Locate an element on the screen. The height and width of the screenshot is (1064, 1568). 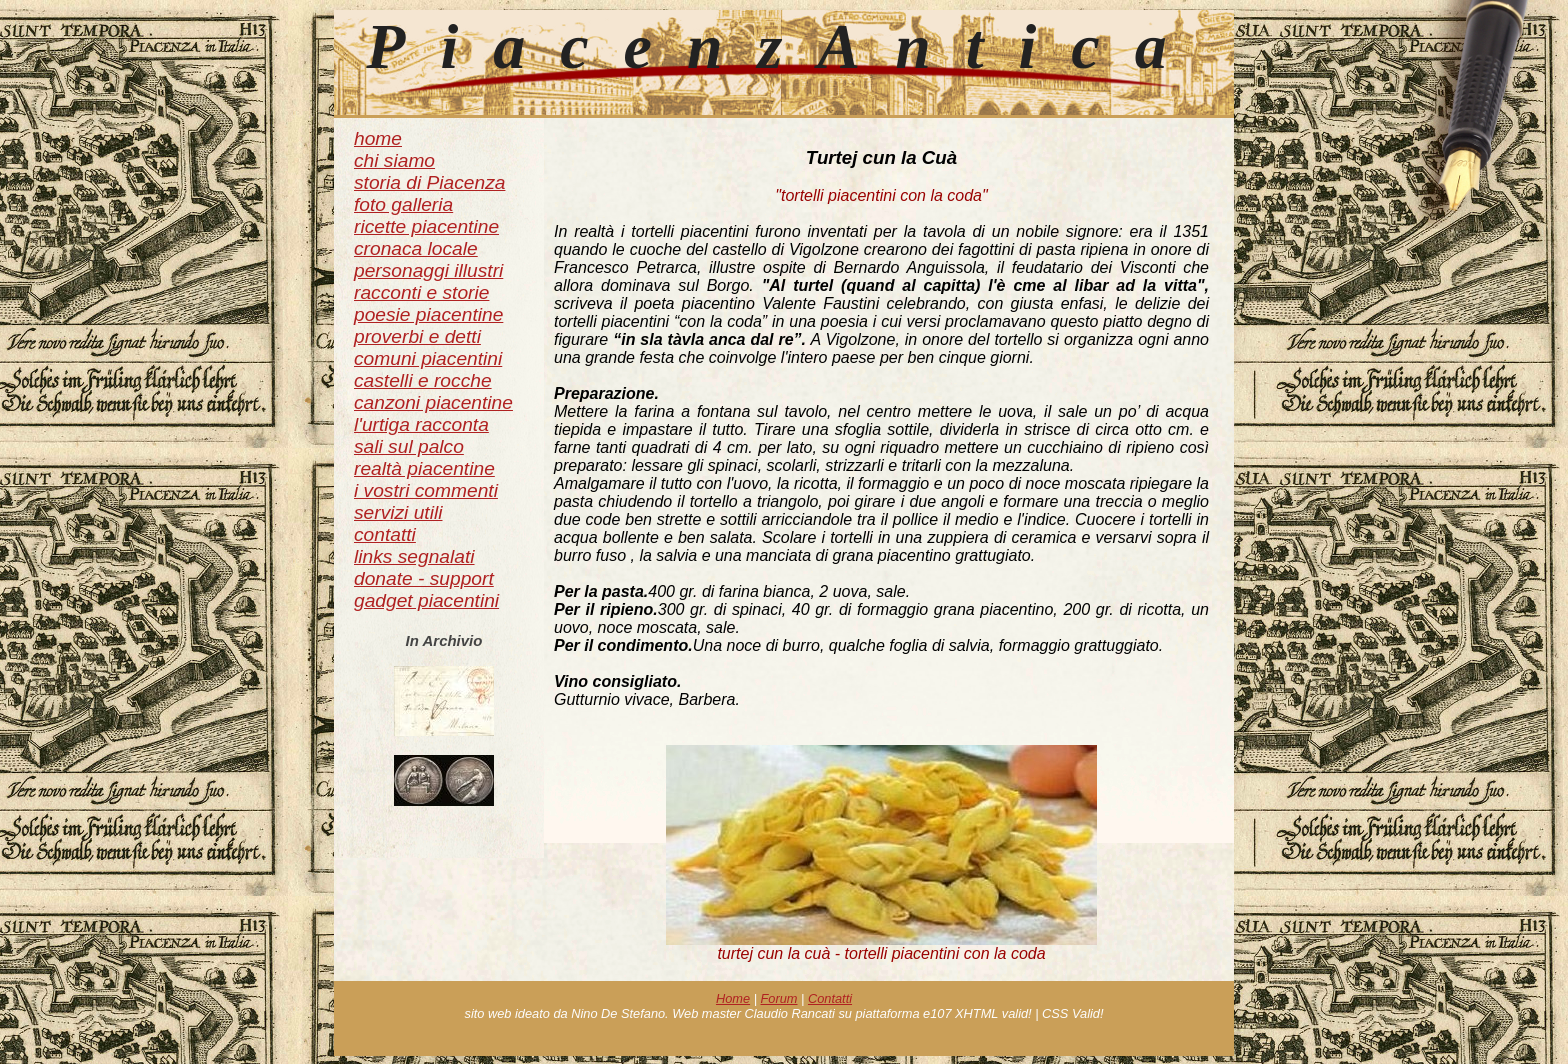
l'urtiga racconta is located at coordinates (421, 424).